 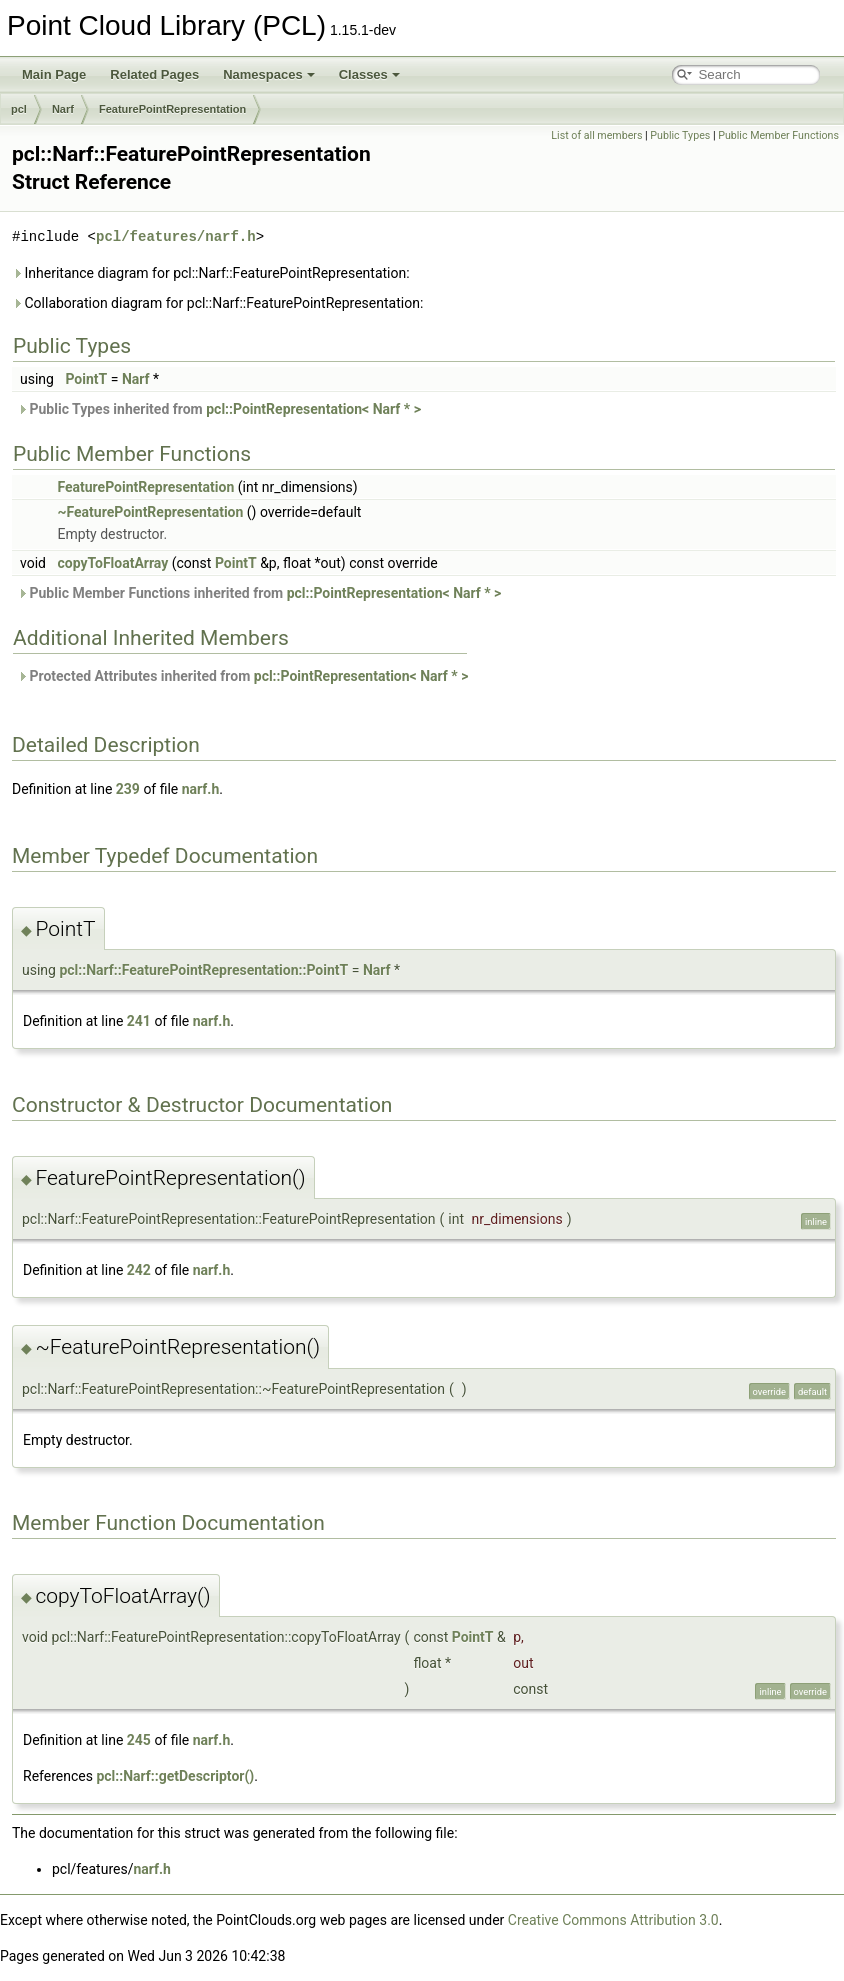 I want to click on Namespaces, so click(x=269, y=74).